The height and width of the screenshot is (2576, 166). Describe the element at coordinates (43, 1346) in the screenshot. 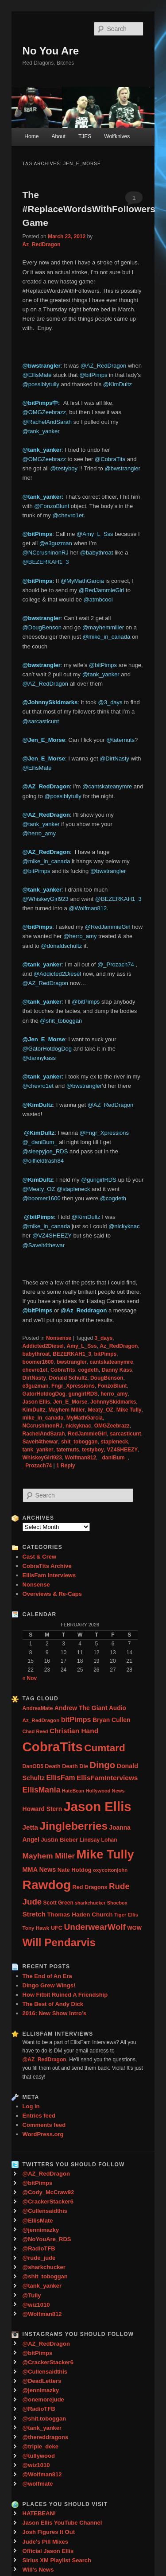

I see `Addicted2Diesel` at that location.